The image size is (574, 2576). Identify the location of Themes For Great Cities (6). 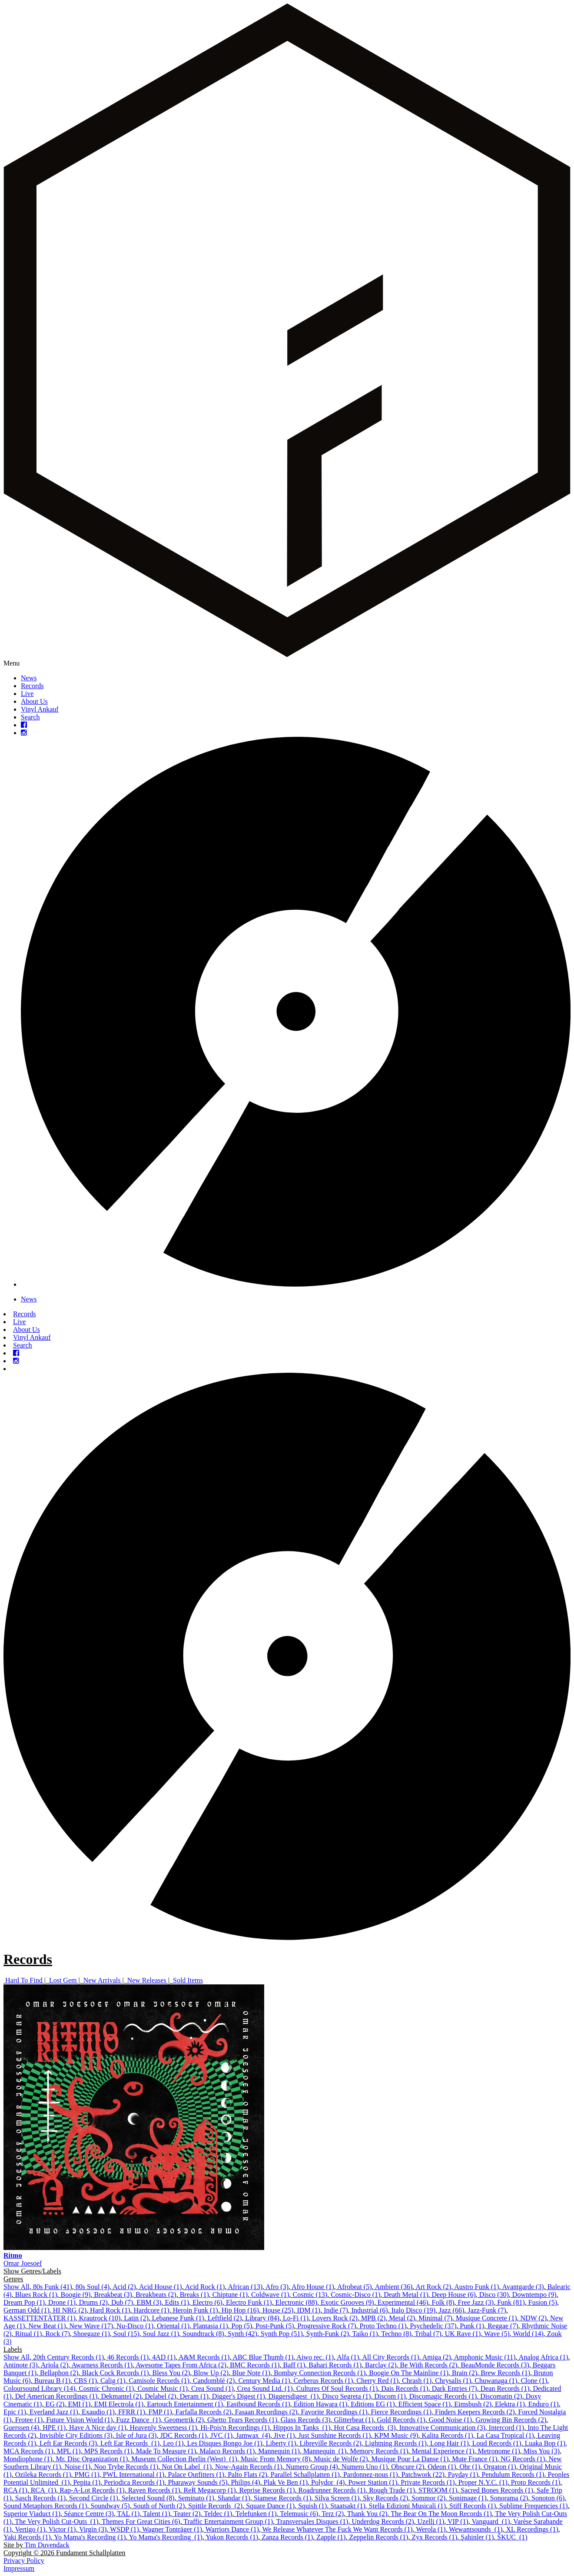
(141, 2521).